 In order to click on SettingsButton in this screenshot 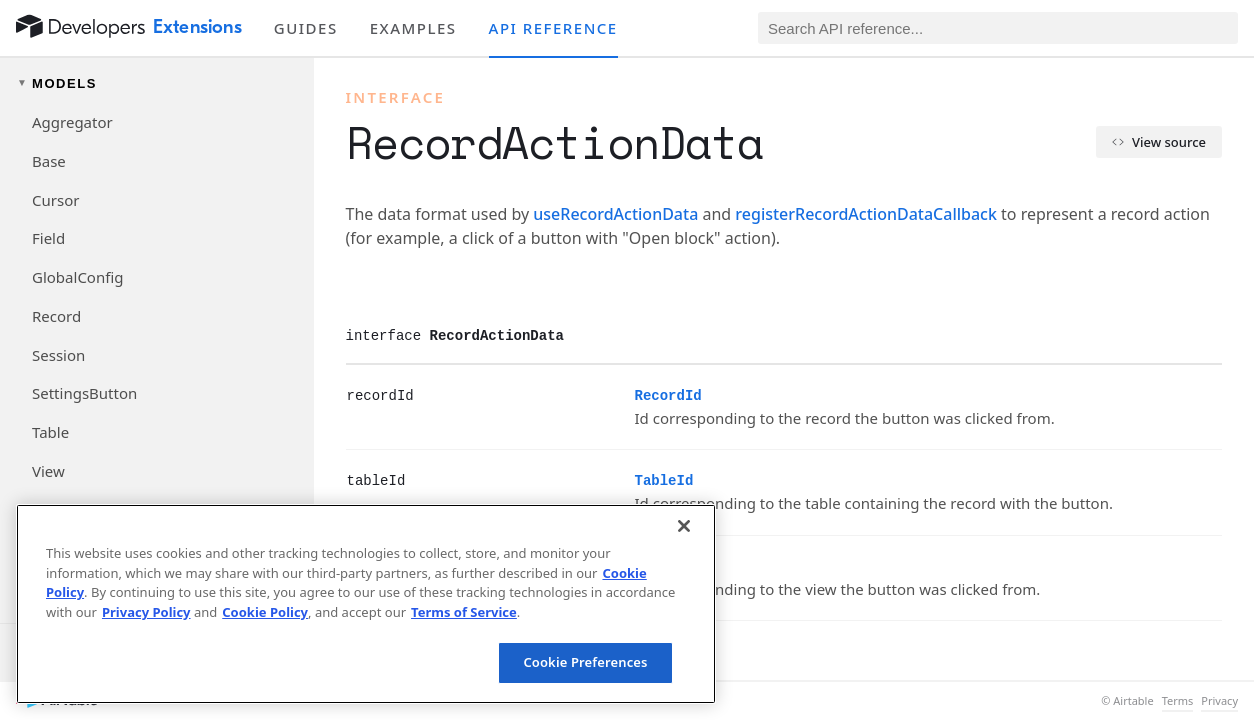, I will do `click(84, 393)`.